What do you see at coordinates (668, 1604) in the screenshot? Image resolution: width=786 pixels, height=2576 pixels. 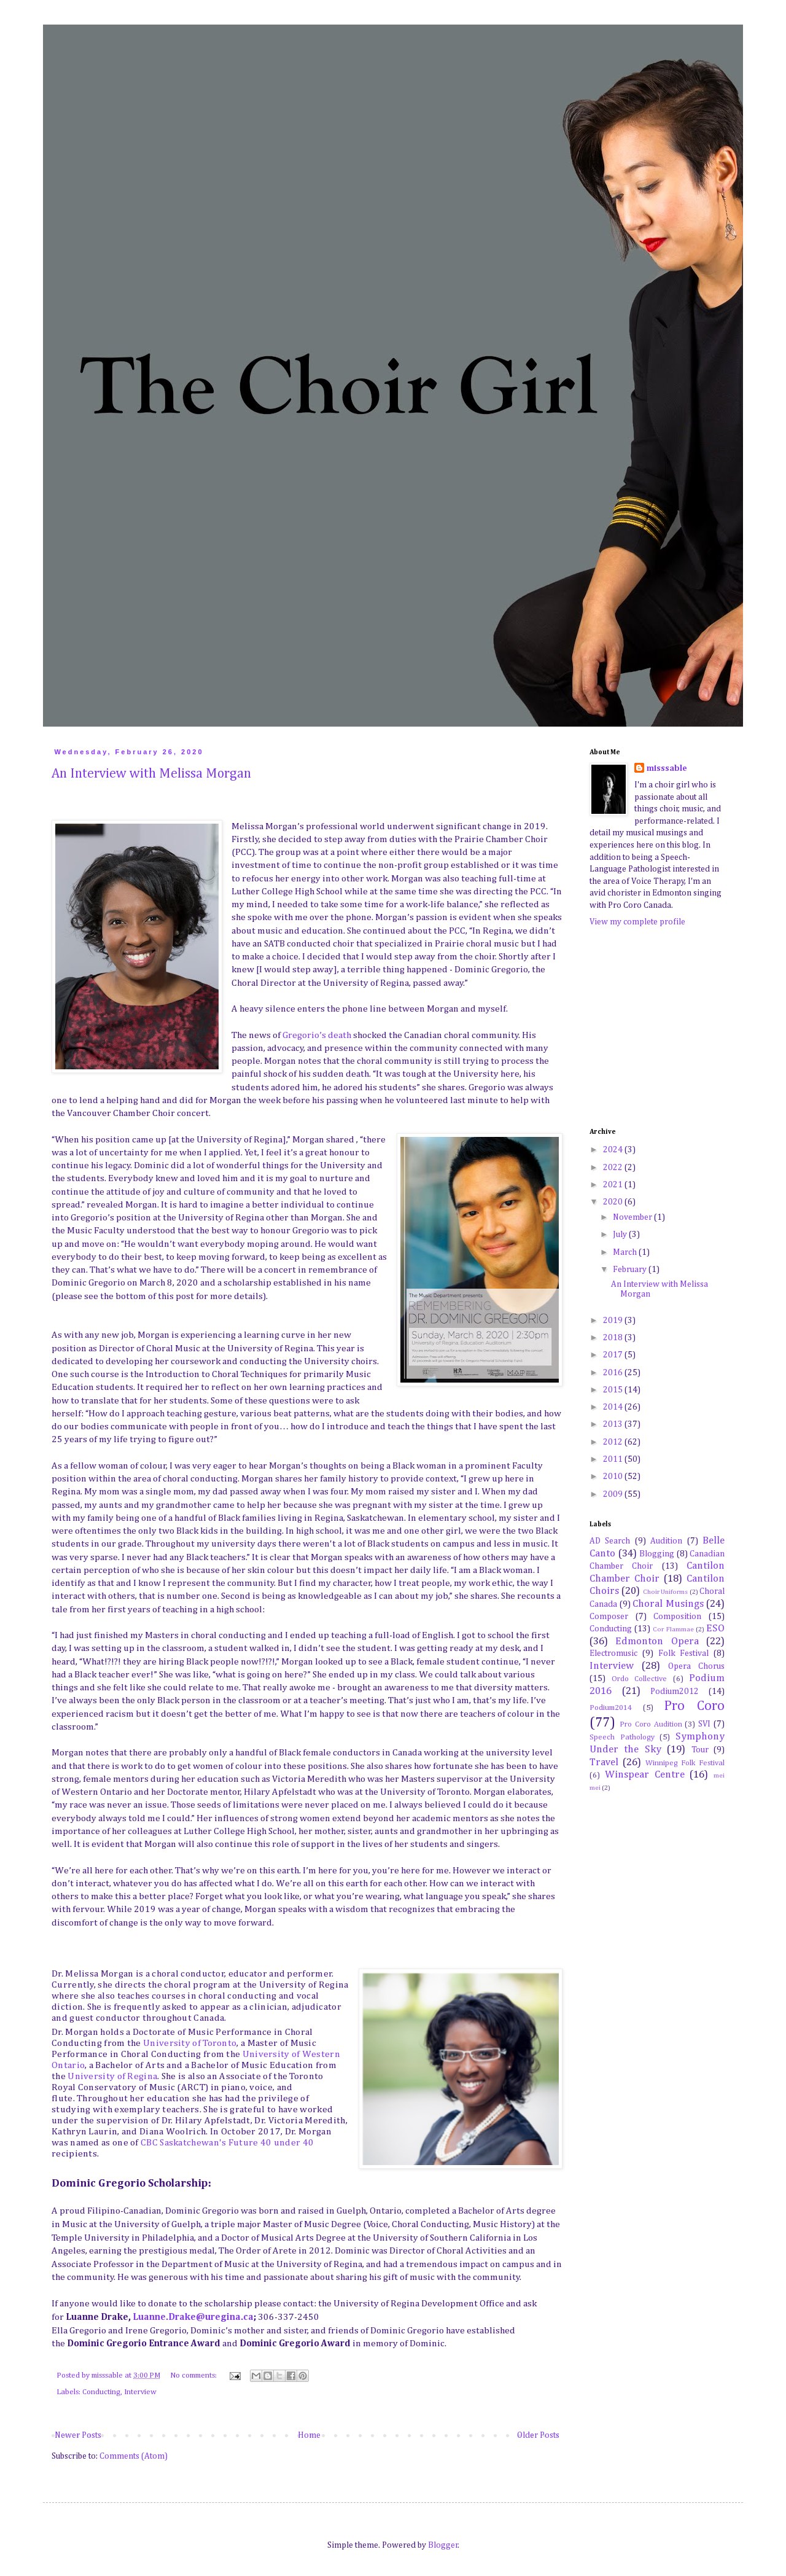 I see `Choral Musings` at bounding box center [668, 1604].